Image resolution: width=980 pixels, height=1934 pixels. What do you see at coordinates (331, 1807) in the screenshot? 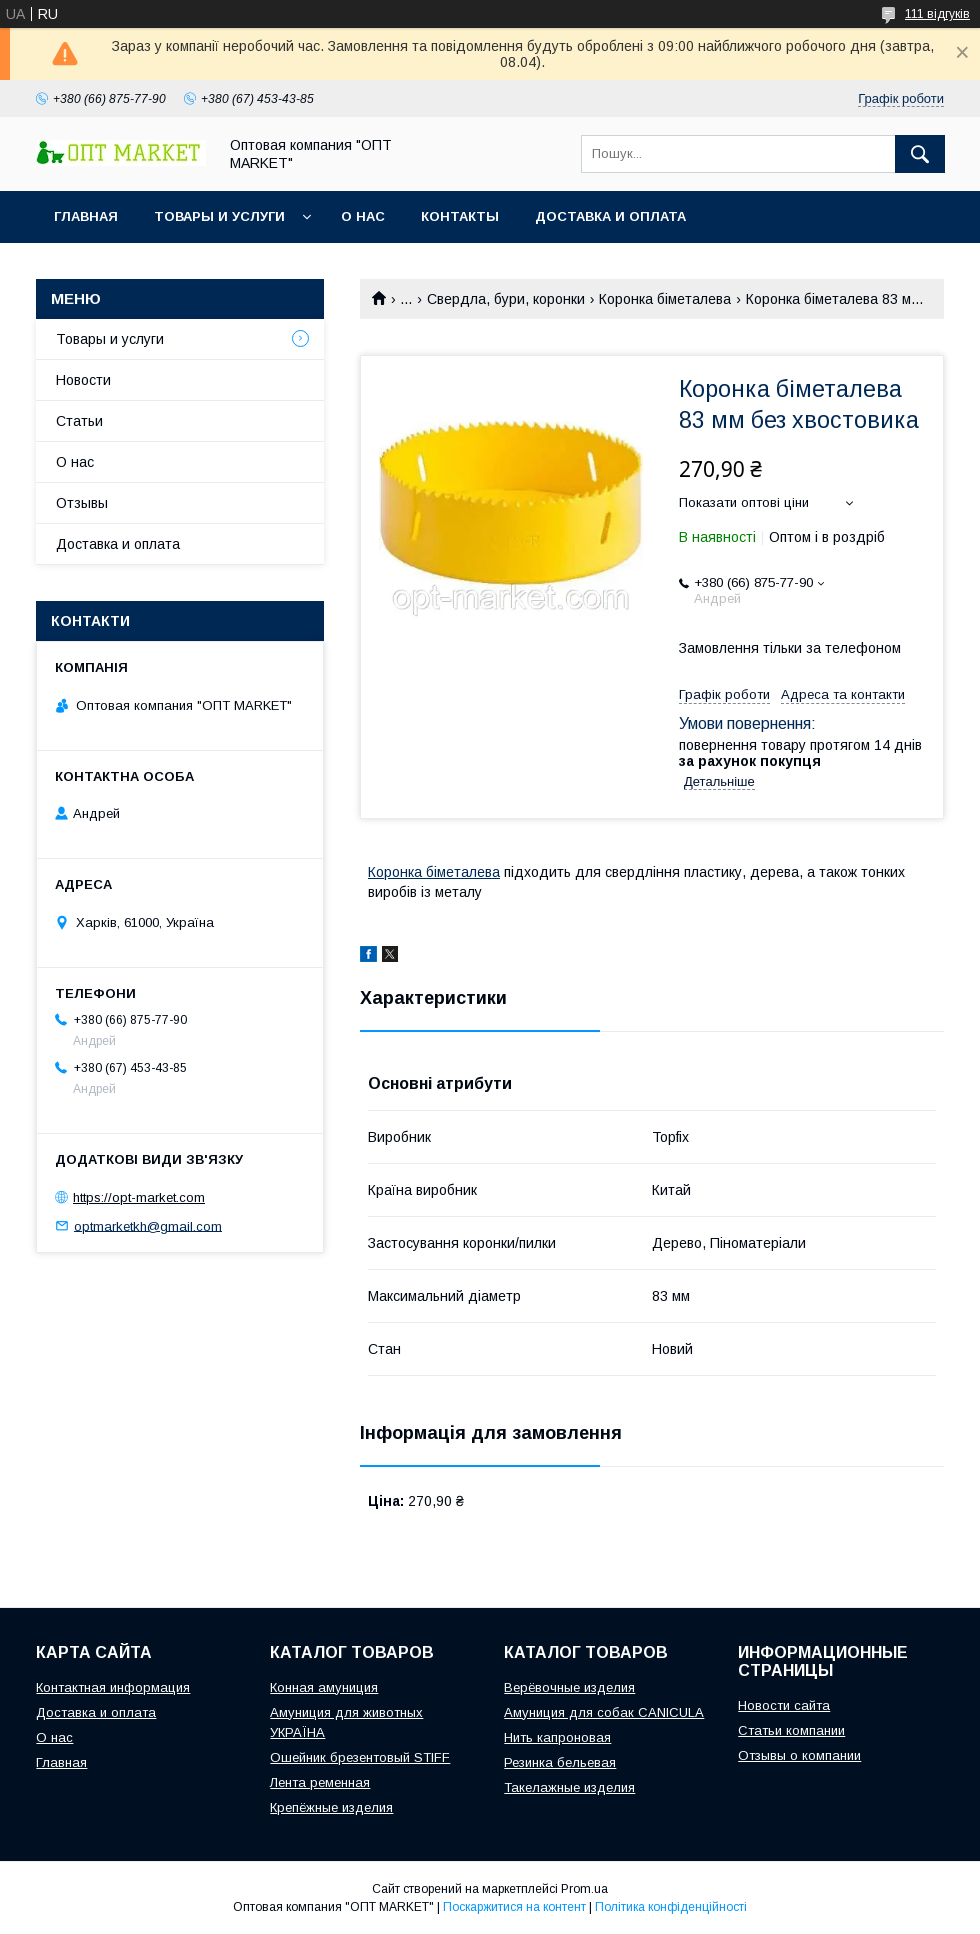
I see `Крепёжные изделия` at bounding box center [331, 1807].